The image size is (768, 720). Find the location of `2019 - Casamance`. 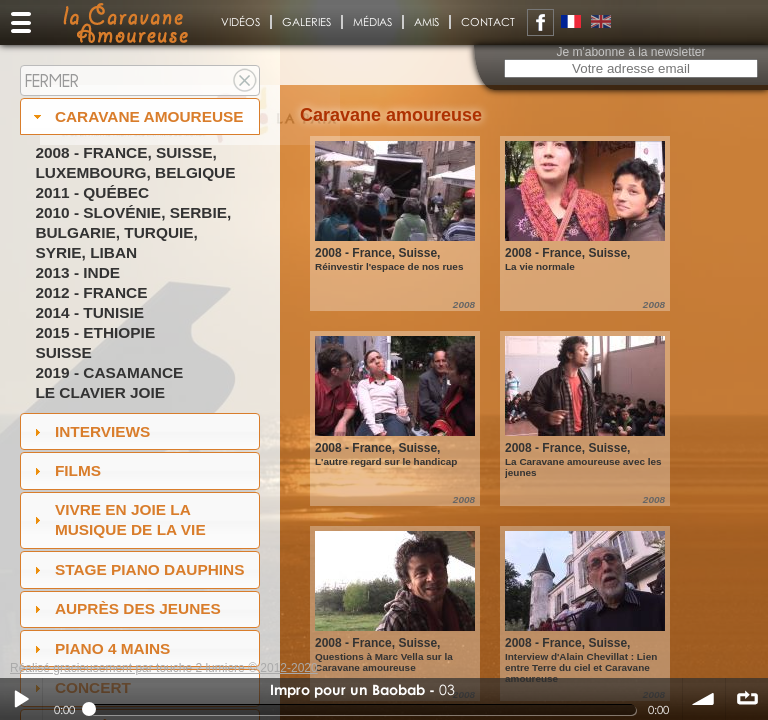

2019 - Casamance is located at coordinates (109, 372).